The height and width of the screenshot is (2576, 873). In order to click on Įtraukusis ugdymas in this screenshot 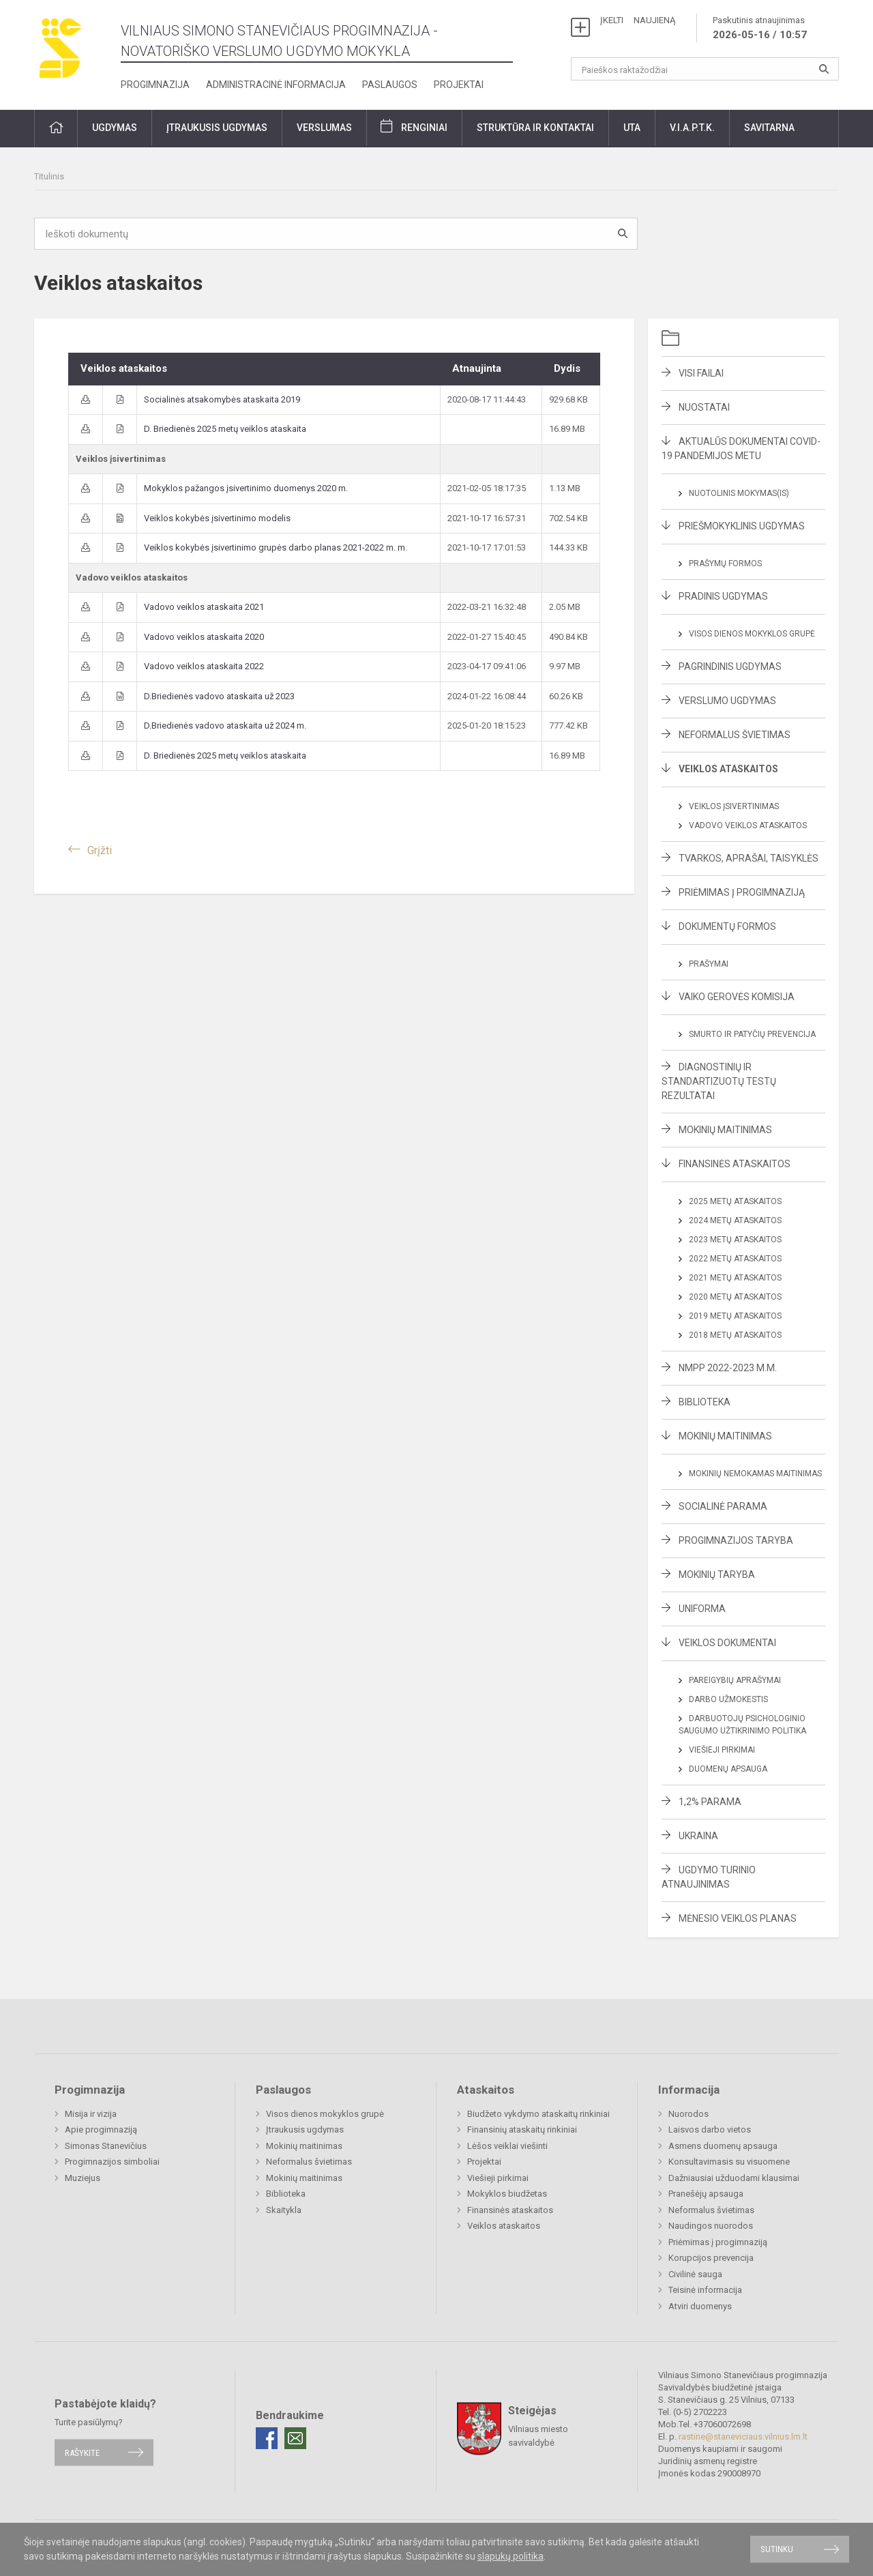, I will do `click(216, 127)`.